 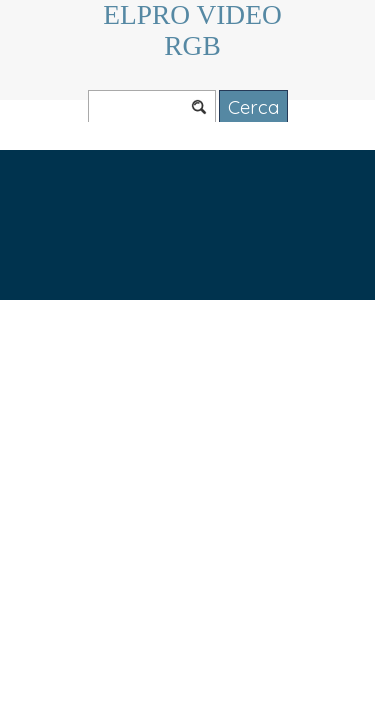 What do you see at coordinates (253, 107) in the screenshot?
I see `Cerca` at bounding box center [253, 107].